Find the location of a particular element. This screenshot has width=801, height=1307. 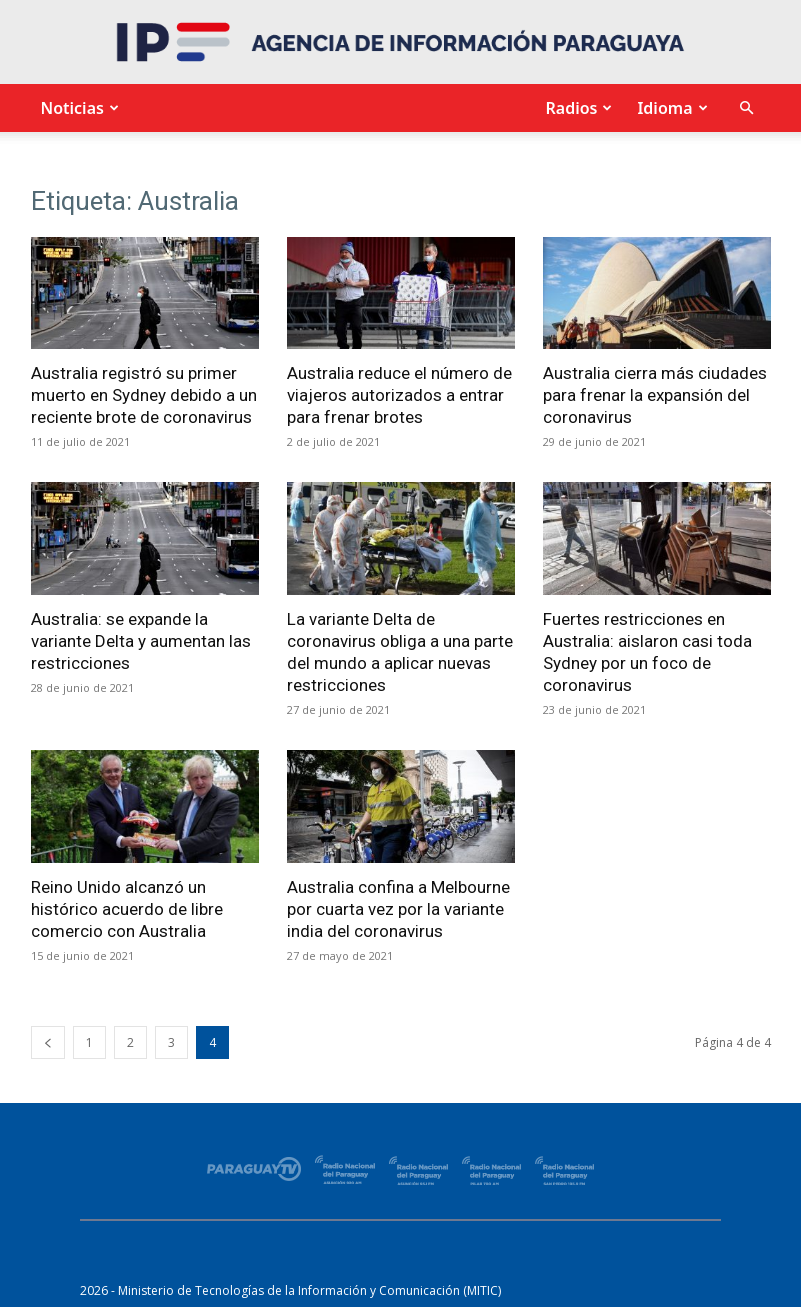

Australia: se expande la variante Delta y aumentan las restricciones is located at coordinates (141, 641).